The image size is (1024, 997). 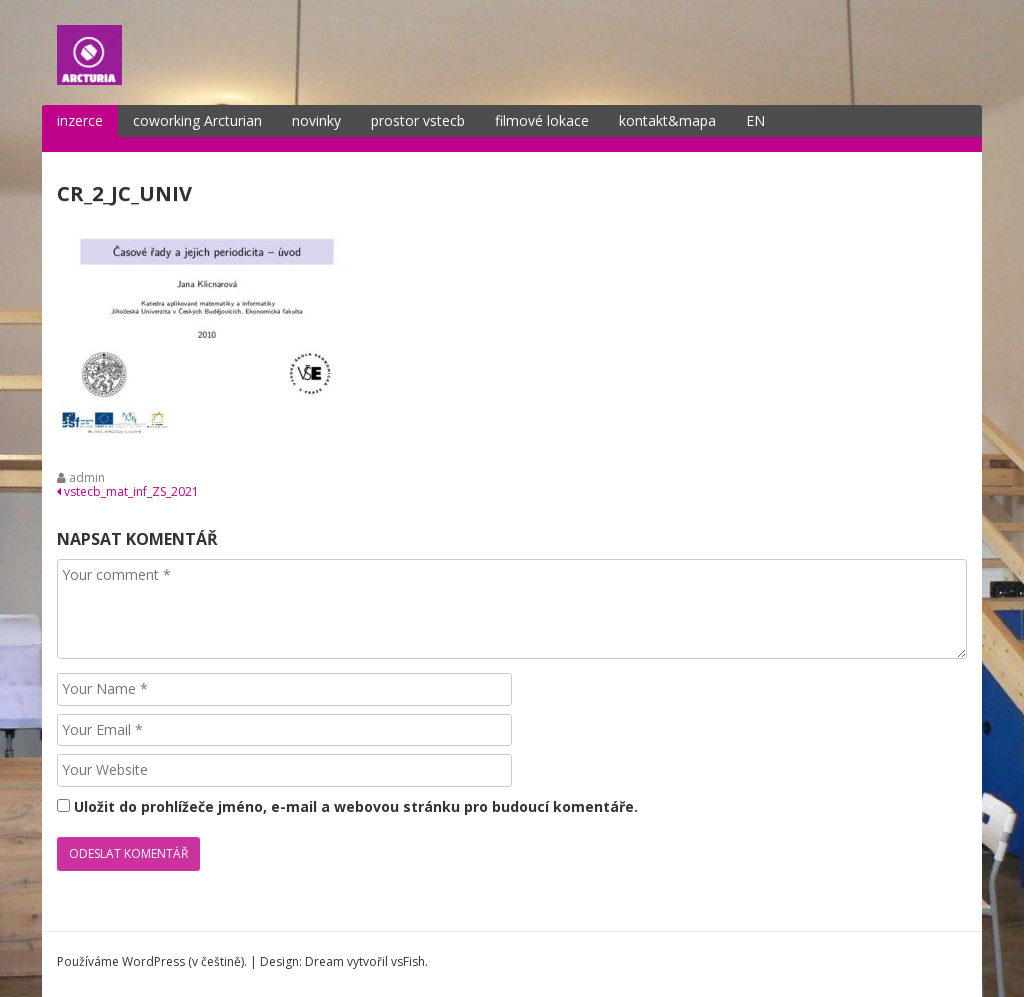 I want to click on filmové lokace, so click(x=542, y=120).